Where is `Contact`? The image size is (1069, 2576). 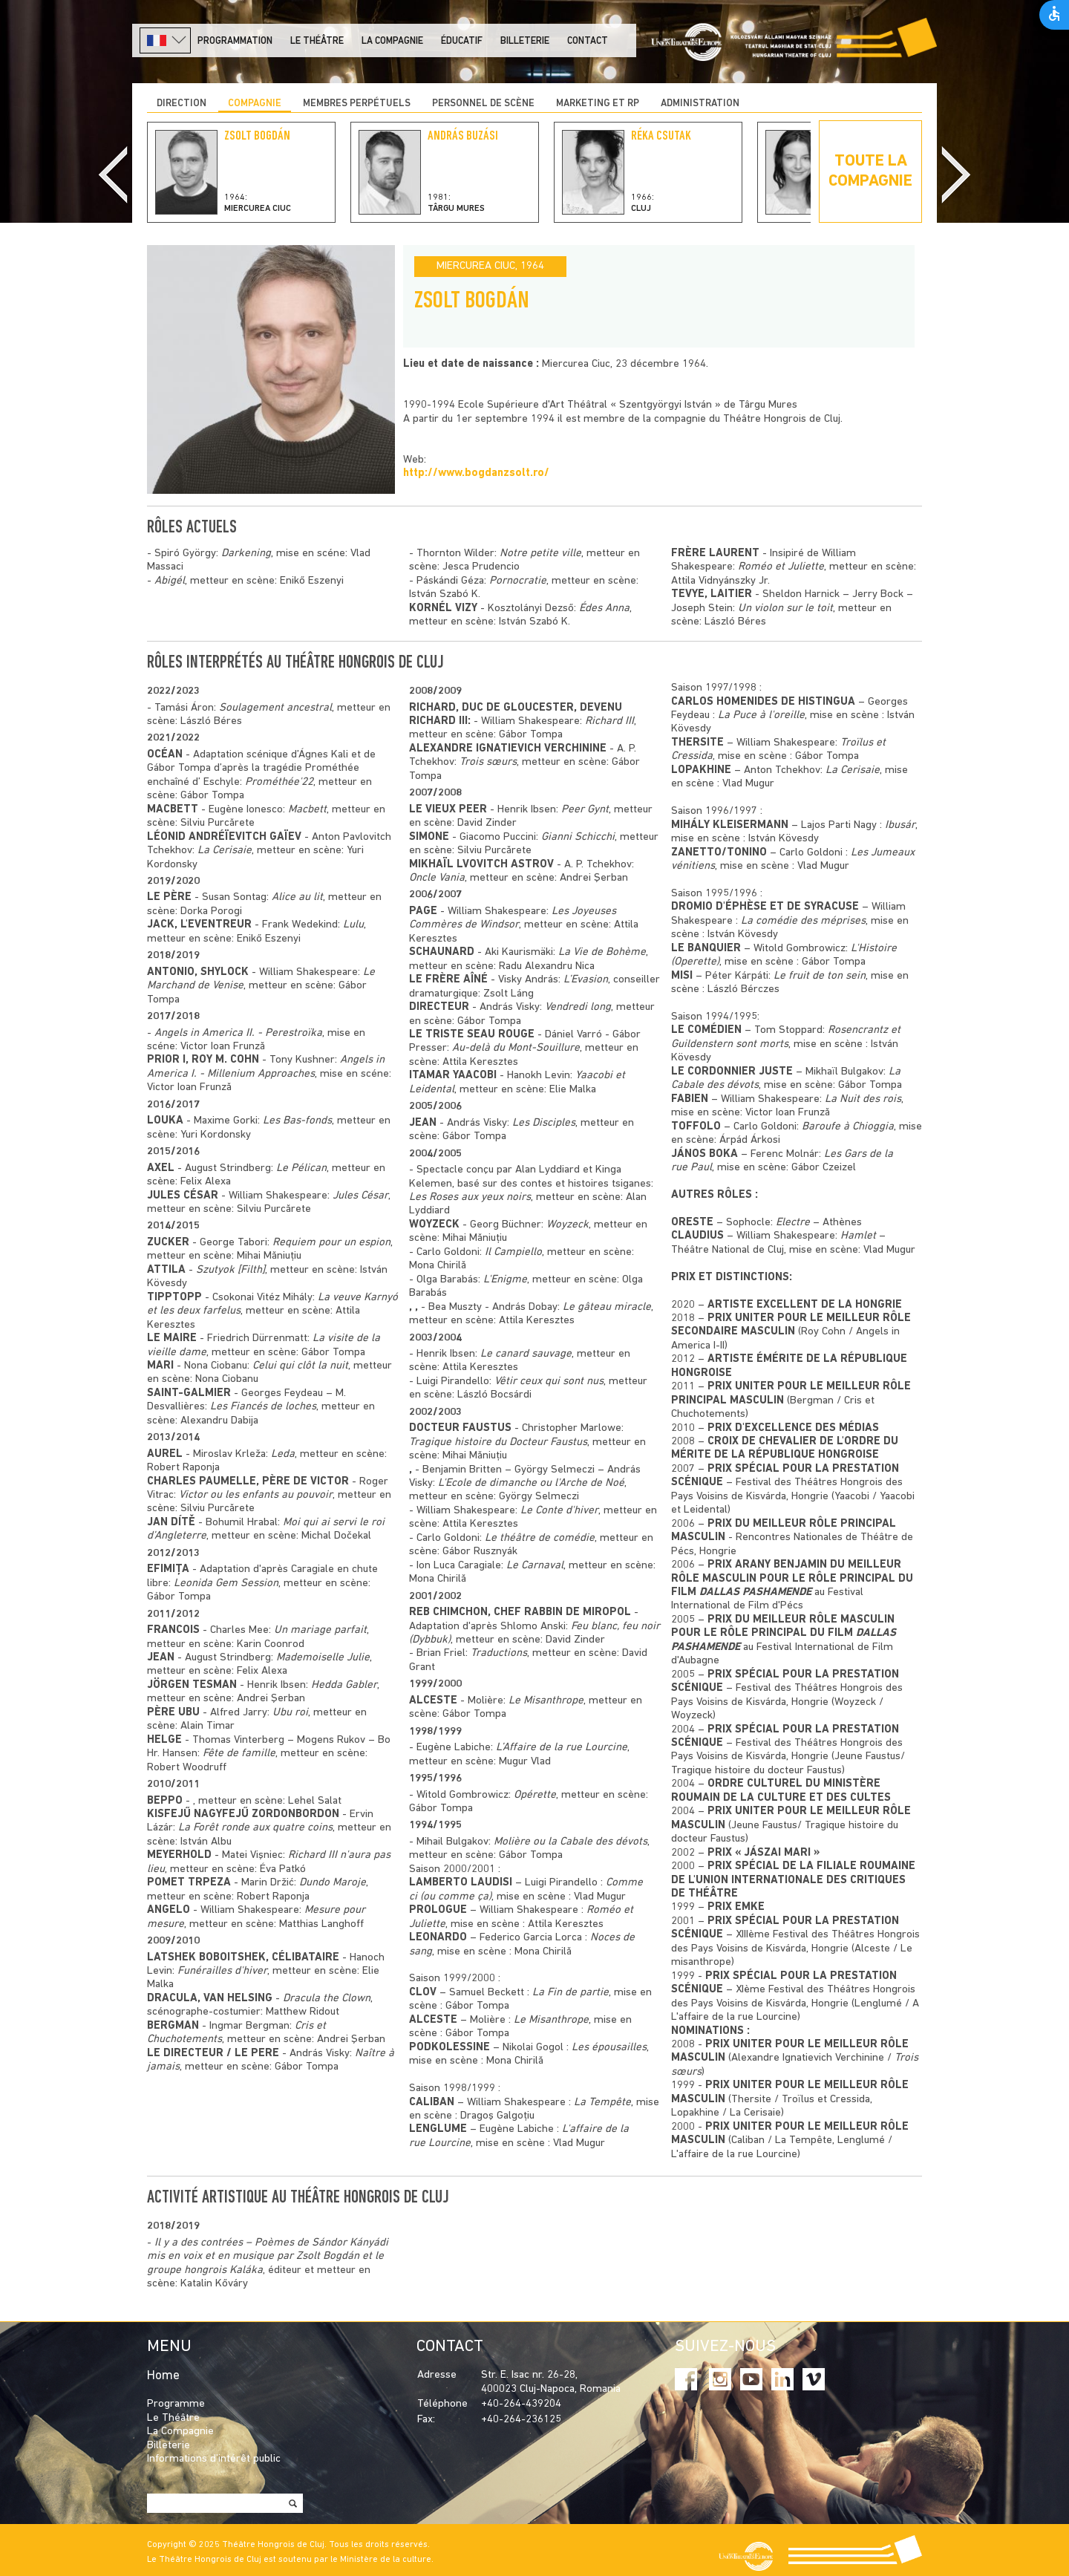
Contact is located at coordinates (587, 41).